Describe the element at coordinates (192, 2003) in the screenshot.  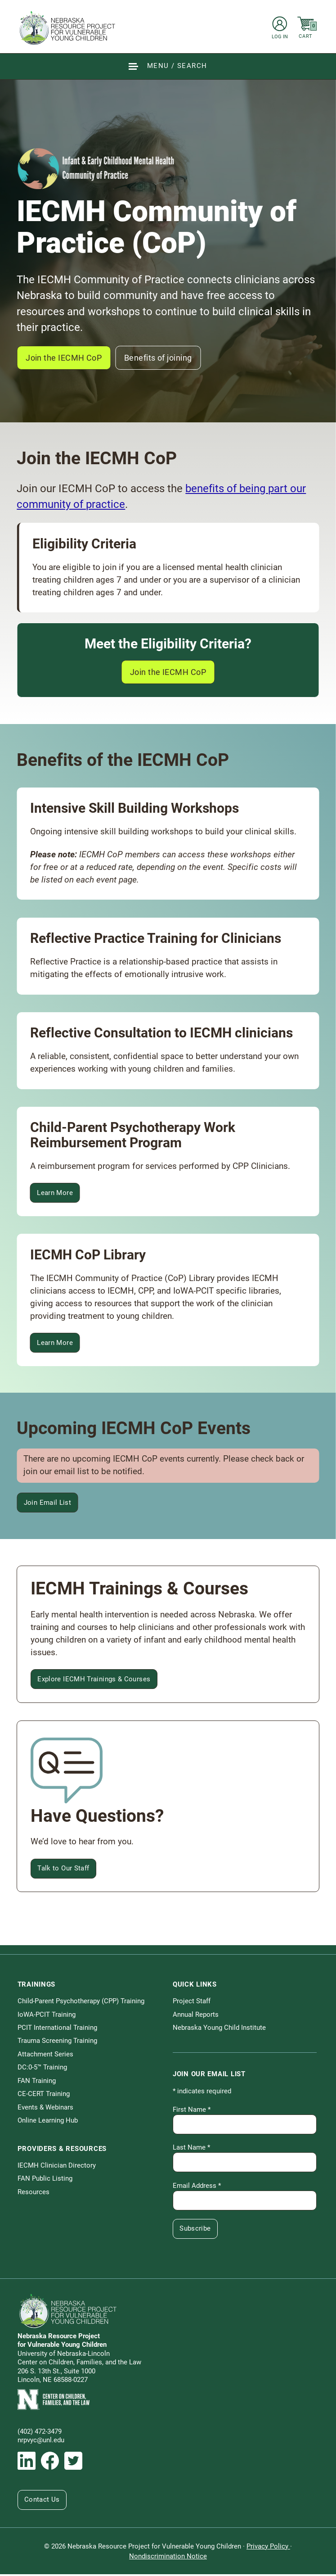
I see `Project Staff` at that location.